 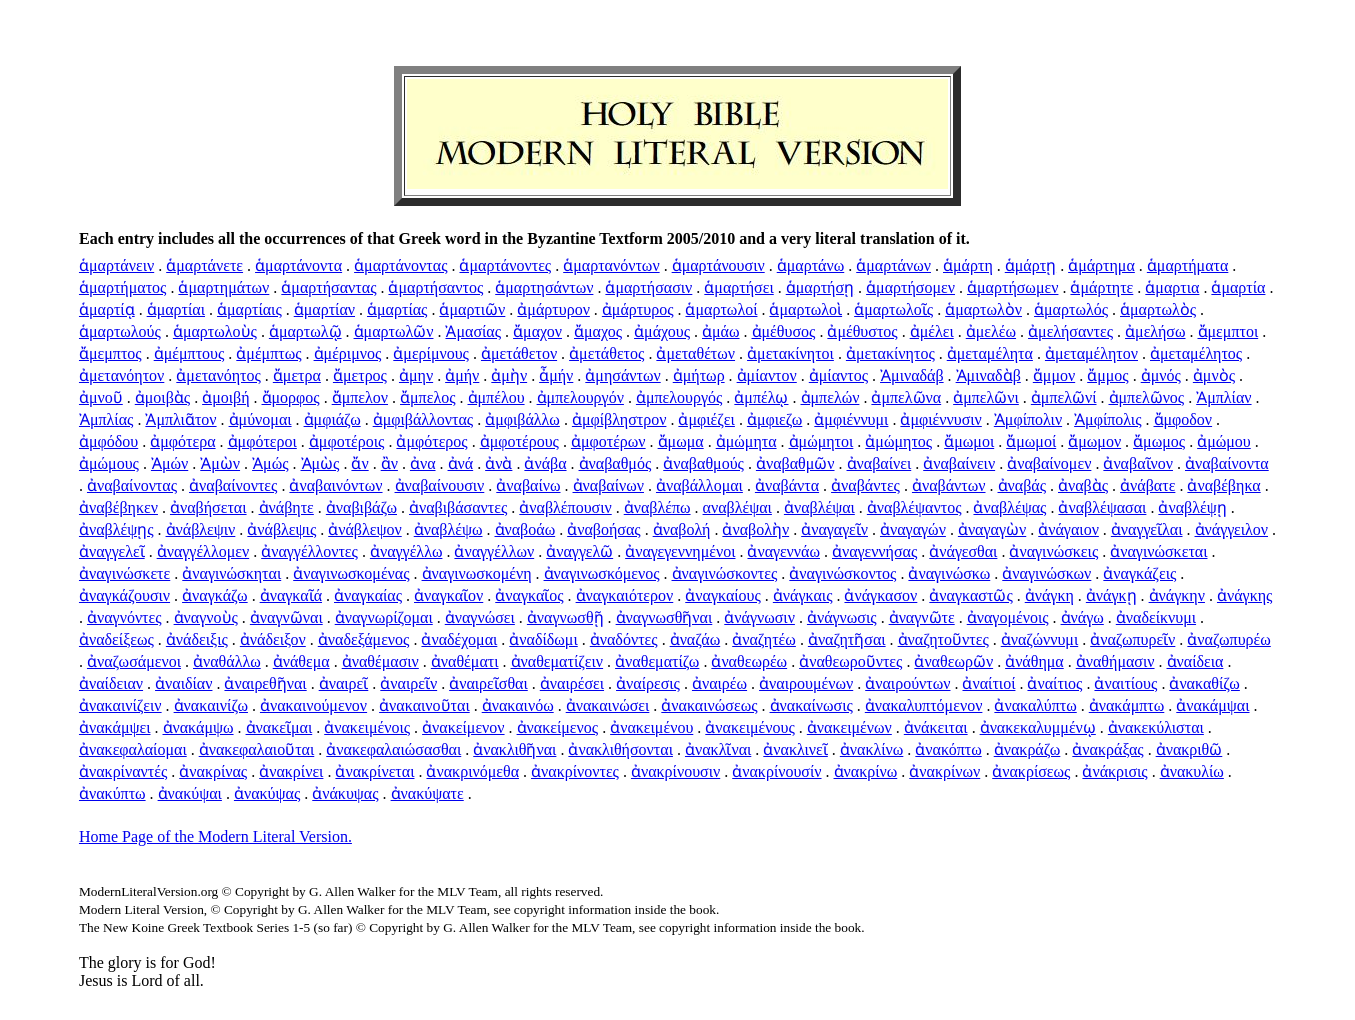 What do you see at coordinates (1107, 419) in the screenshot?
I see `Ἀμφίπολις` at bounding box center [1107, 419].